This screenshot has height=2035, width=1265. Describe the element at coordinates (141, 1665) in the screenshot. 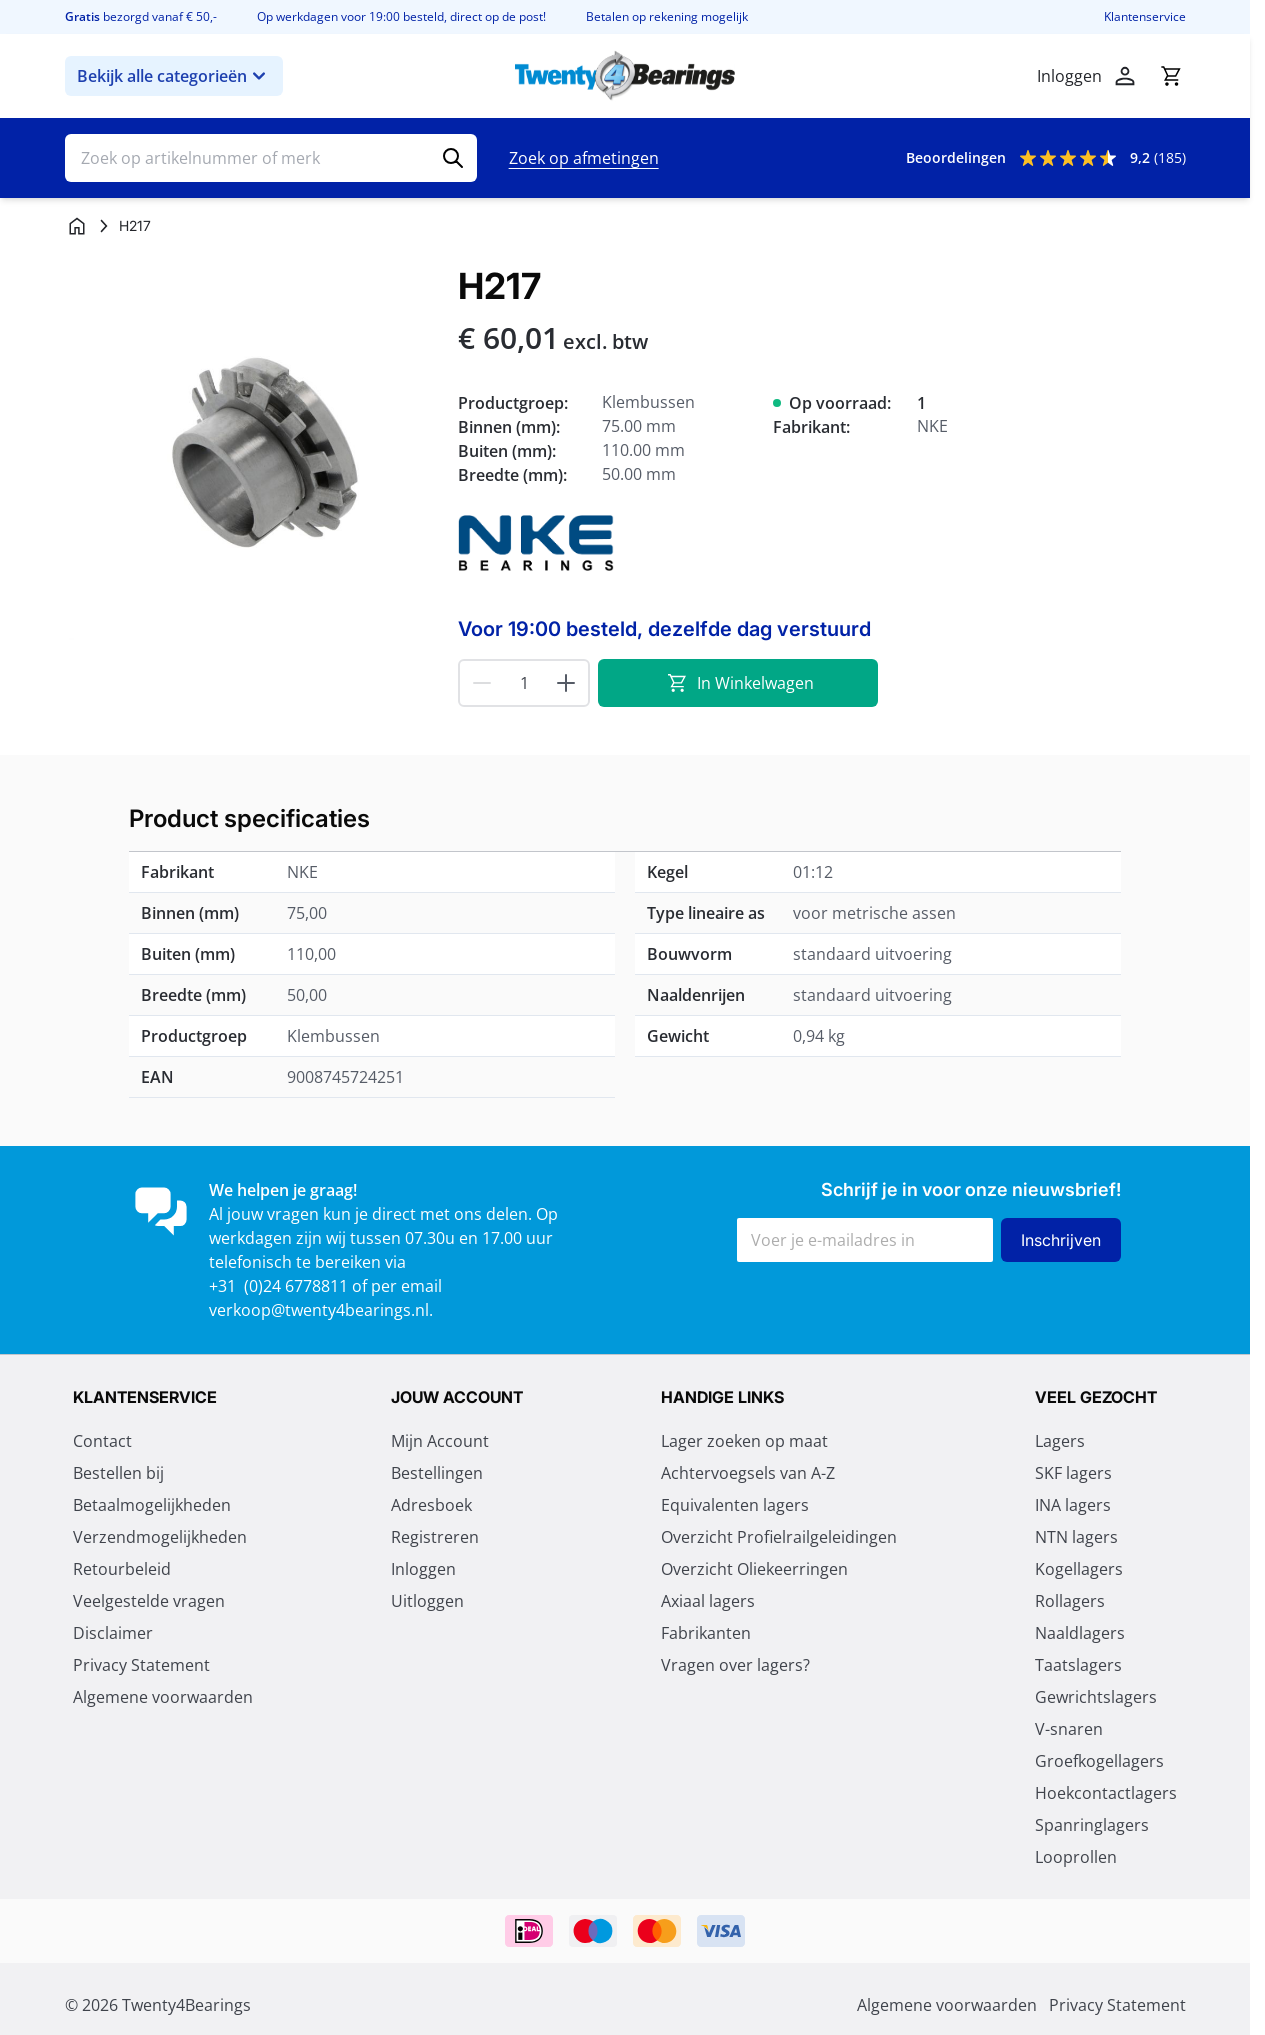

I see `Privacy Statement` at that location.